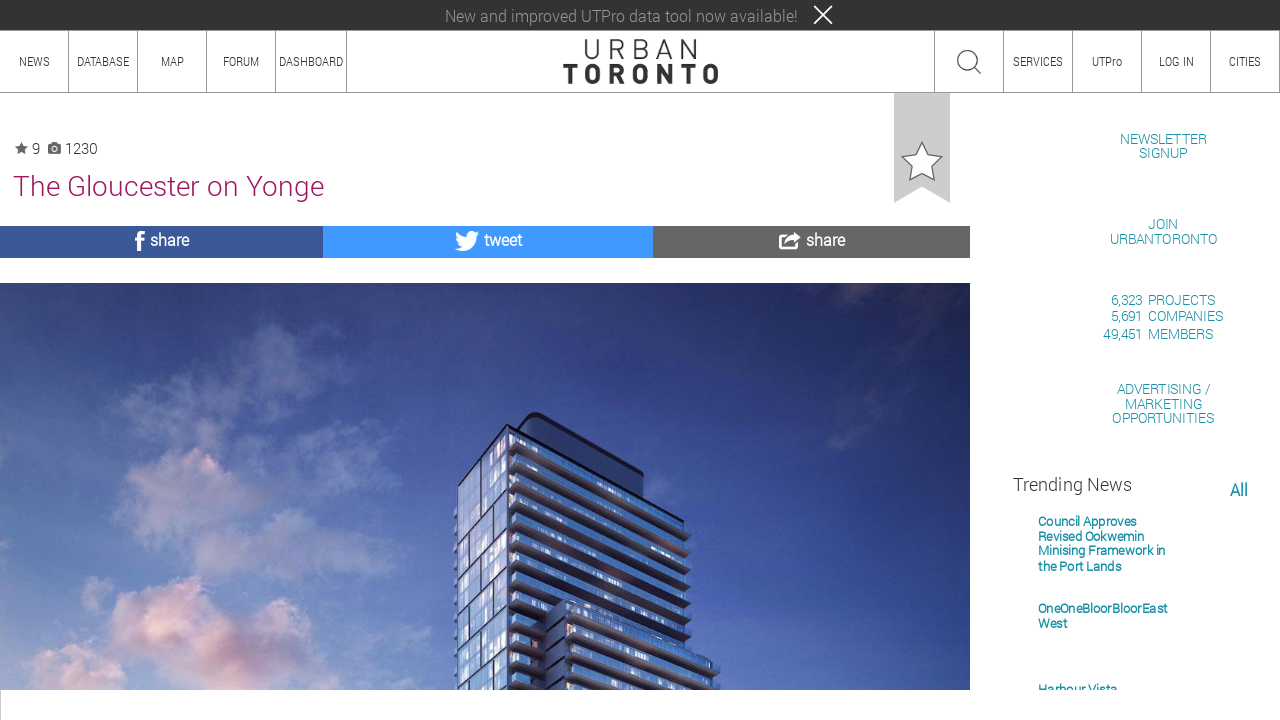  Describe the element at coordinates (1038, 61) in the screenshot. I see `SERVICES` at that location.